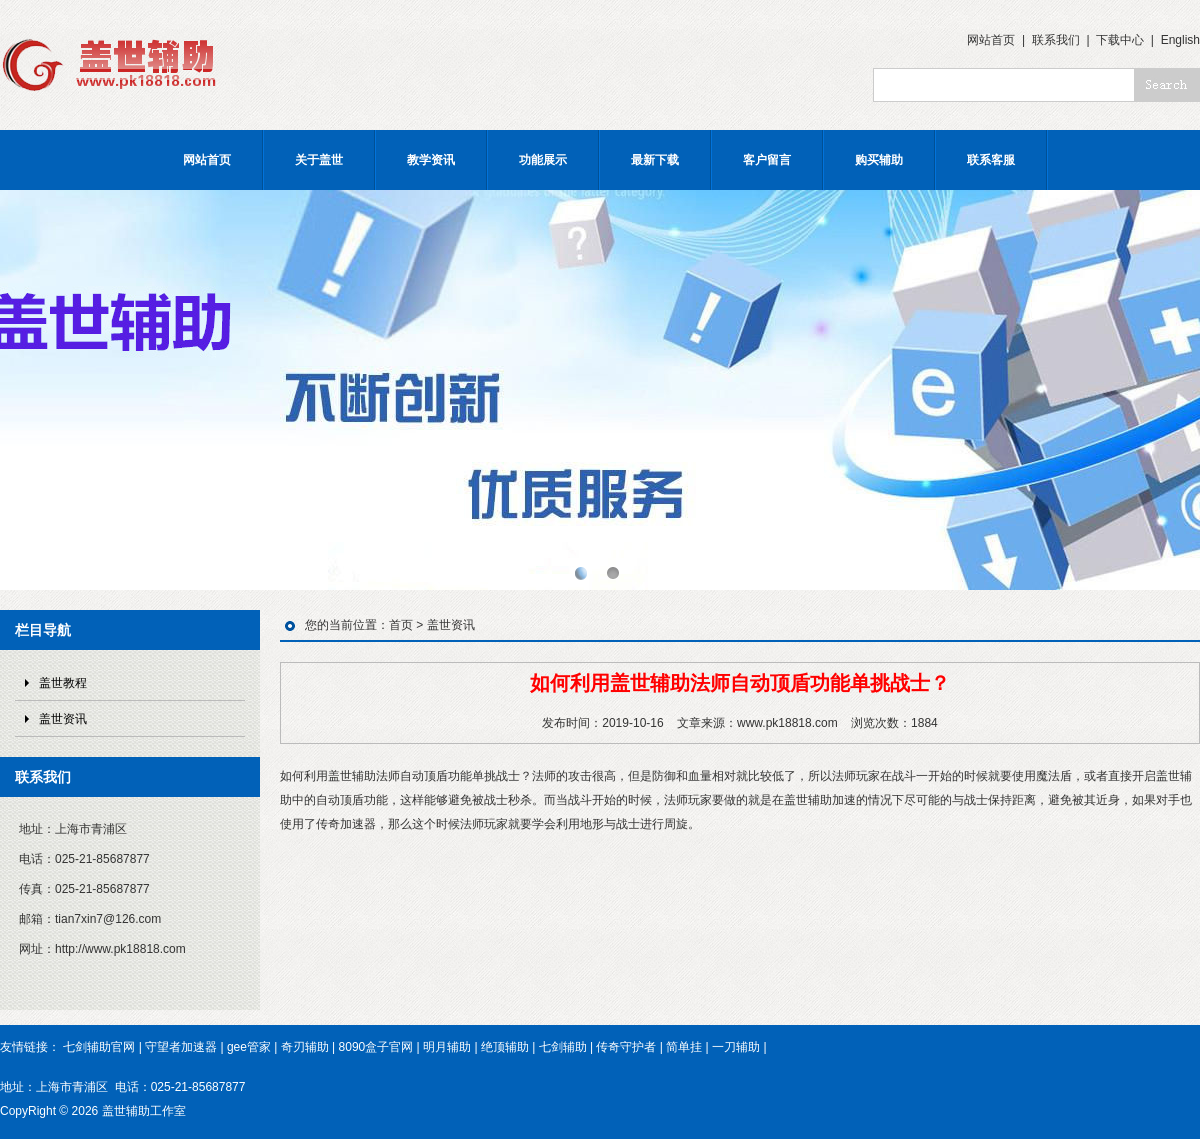  What do you see at coordinates (1180, 40) in the screenshot?
I see `English` at bounding box center [1180, 40].